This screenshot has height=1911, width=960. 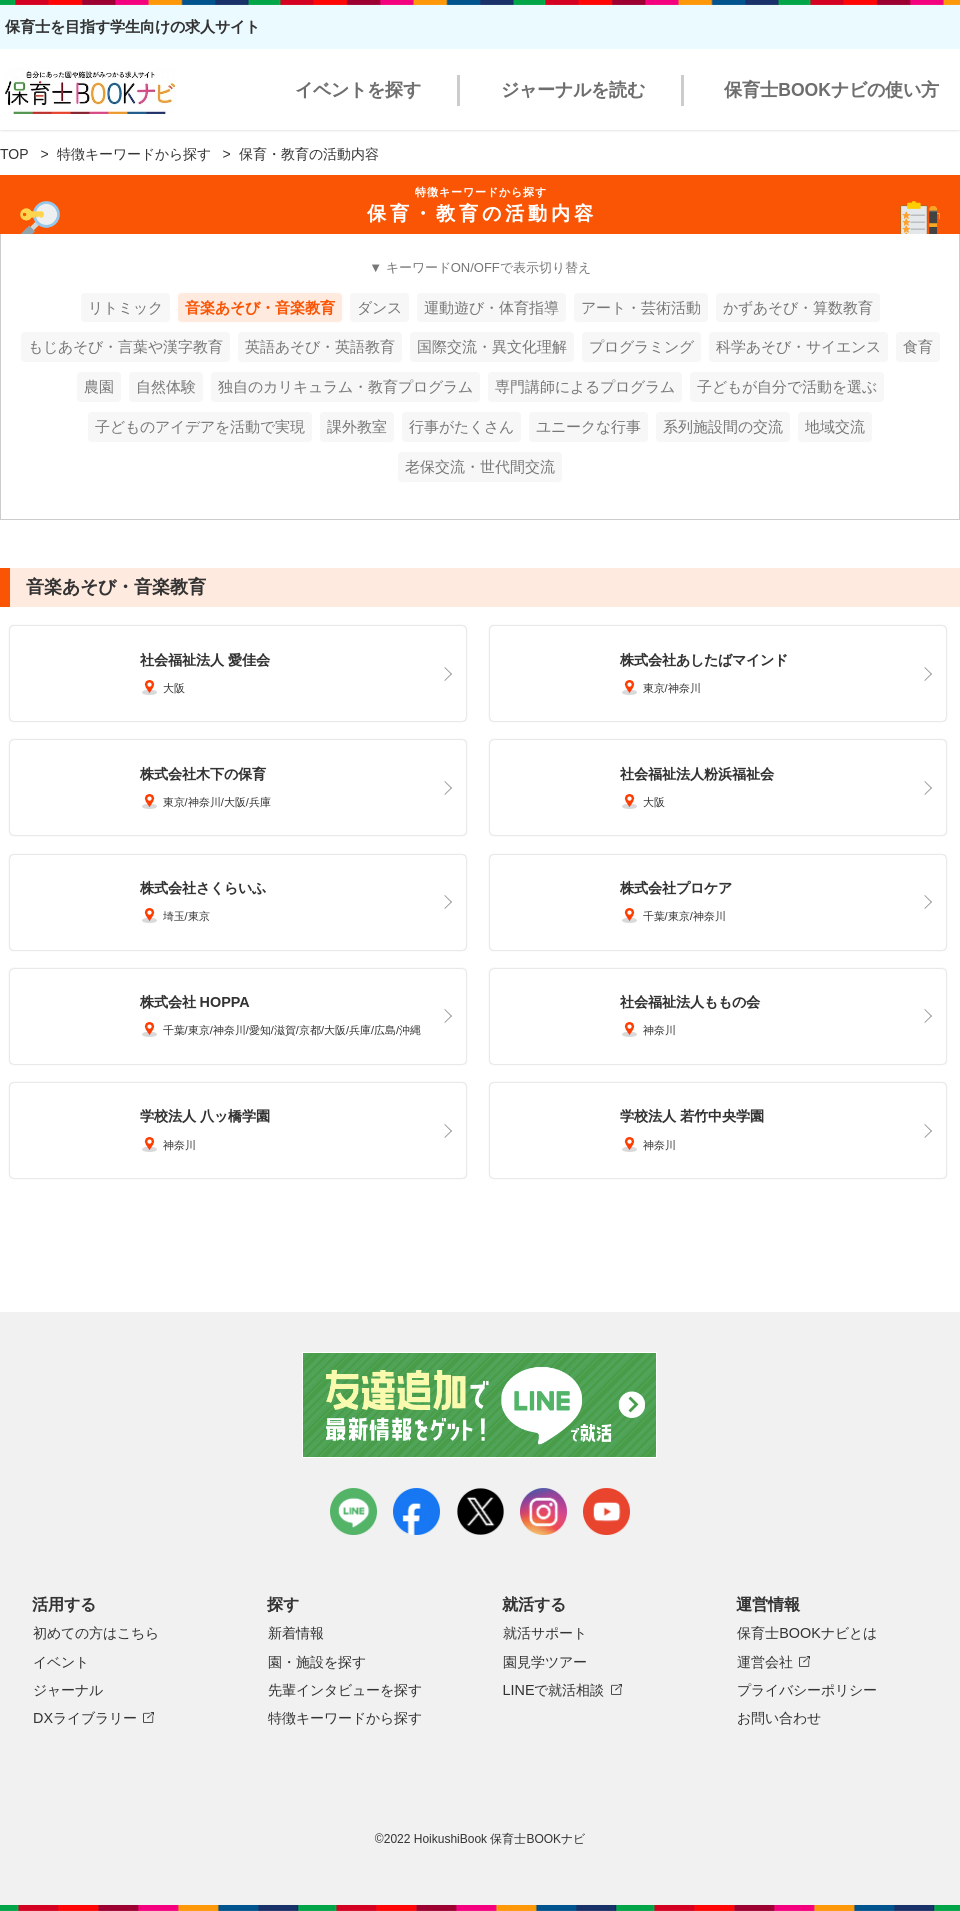 What do you see at coordinates (554, 1690) in the screenshot?
I see `LINEで就活相談` at bounding box center [554, 1690].